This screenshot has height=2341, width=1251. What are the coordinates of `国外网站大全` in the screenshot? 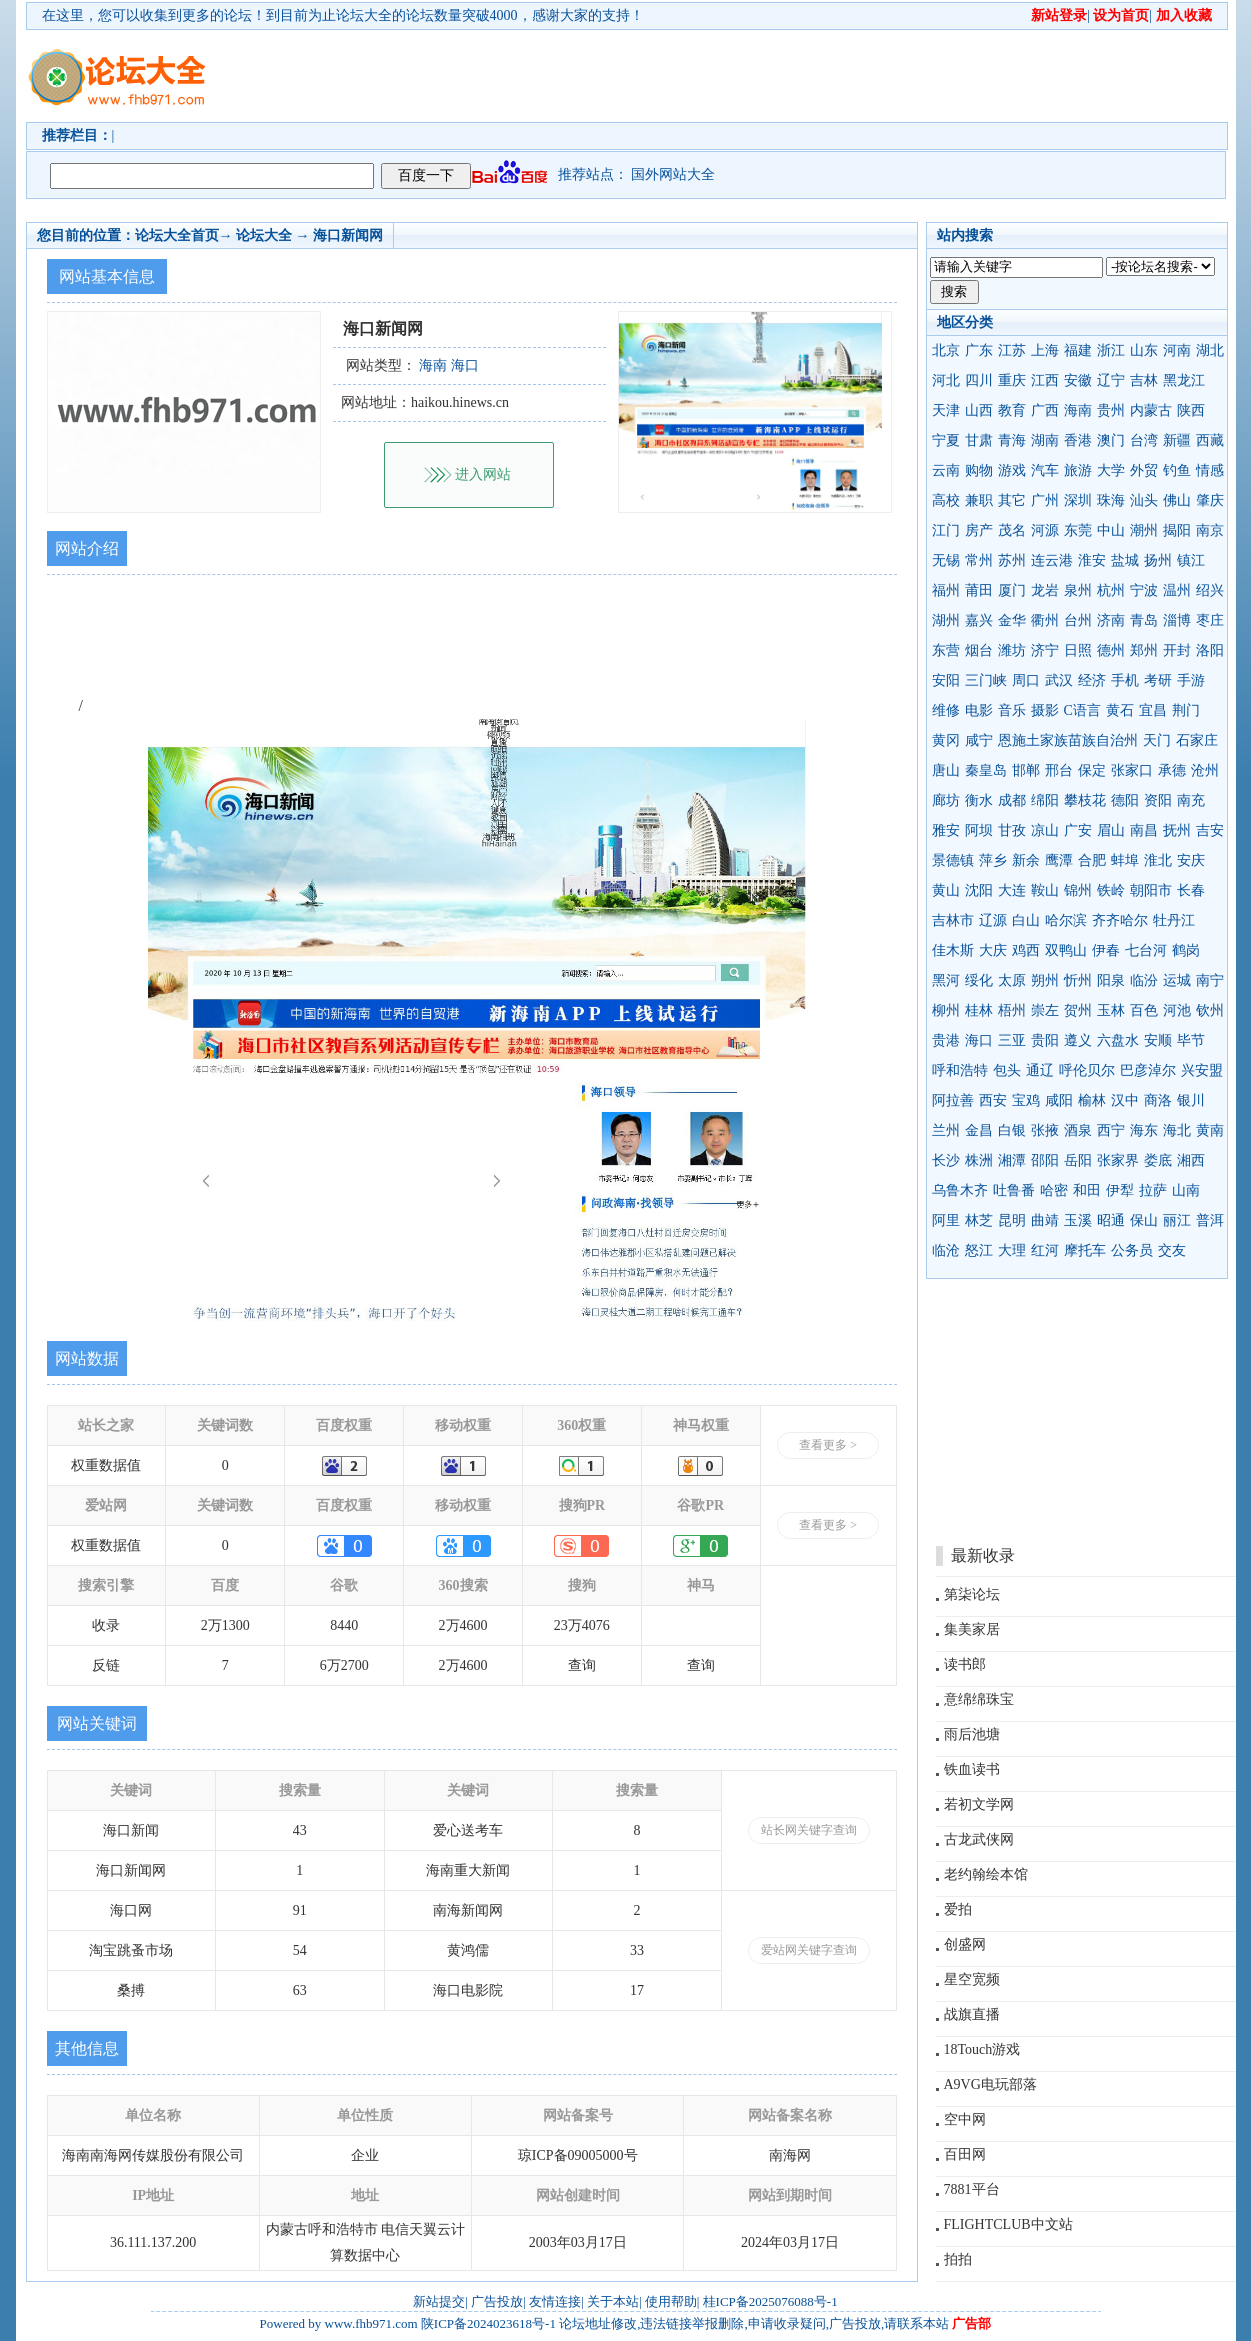 It's located at (673, 174).